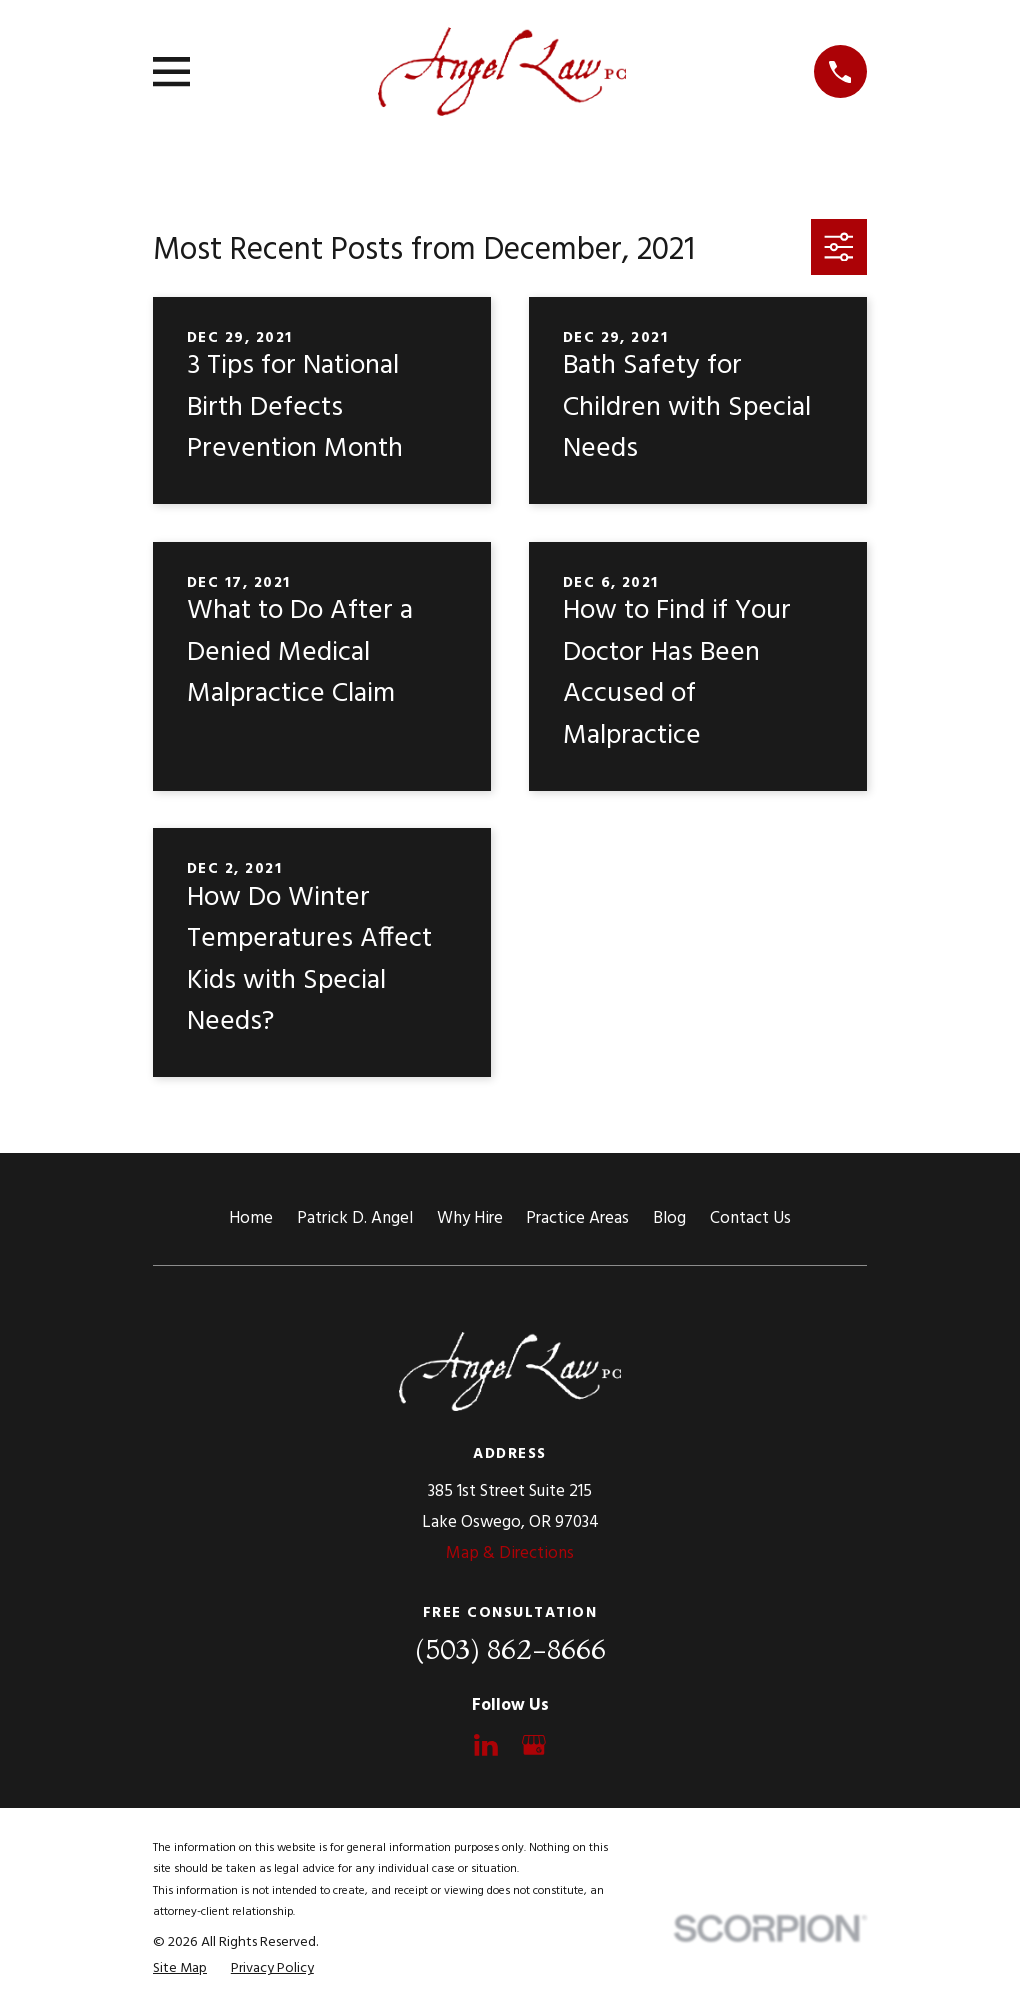 The height and width of the screenshot is (2012, 1020). I want to click on Home, so click(251, 1218).